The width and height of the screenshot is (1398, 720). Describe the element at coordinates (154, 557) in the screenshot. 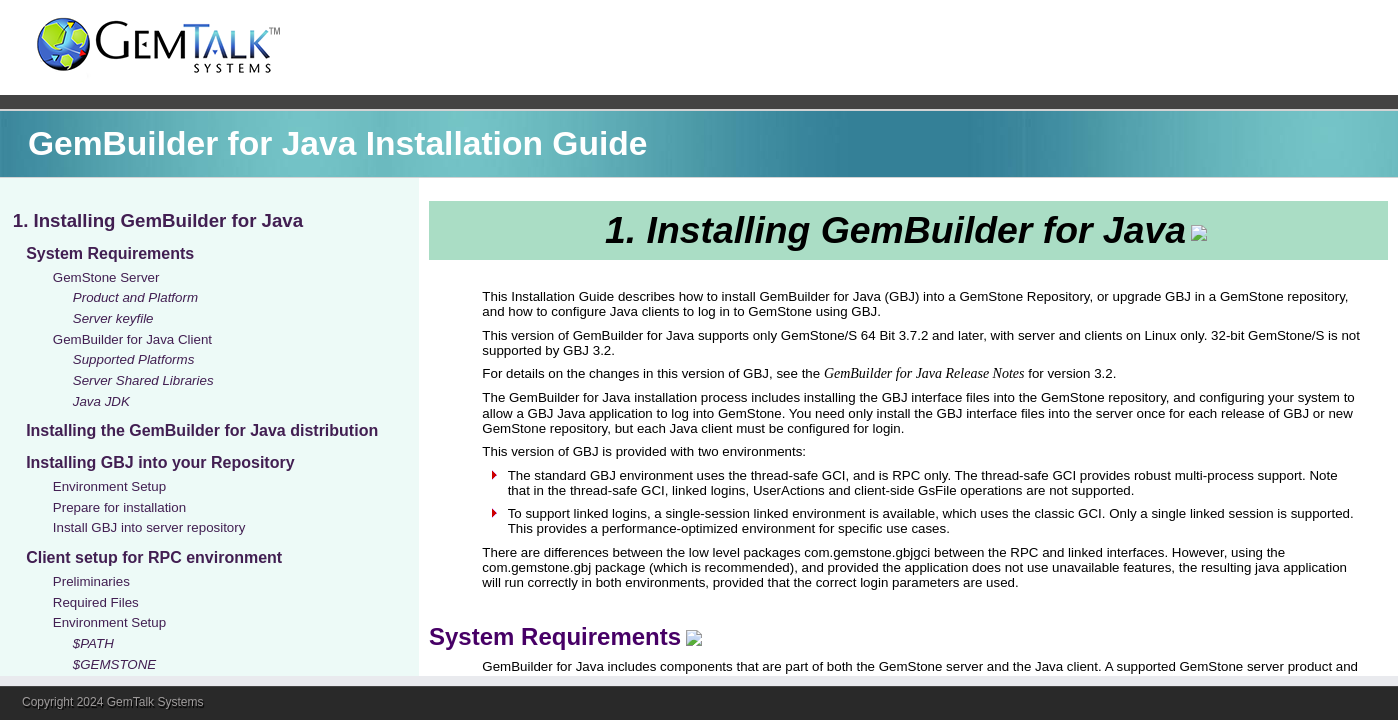

I see `Client setup for RPC environment` at that location.